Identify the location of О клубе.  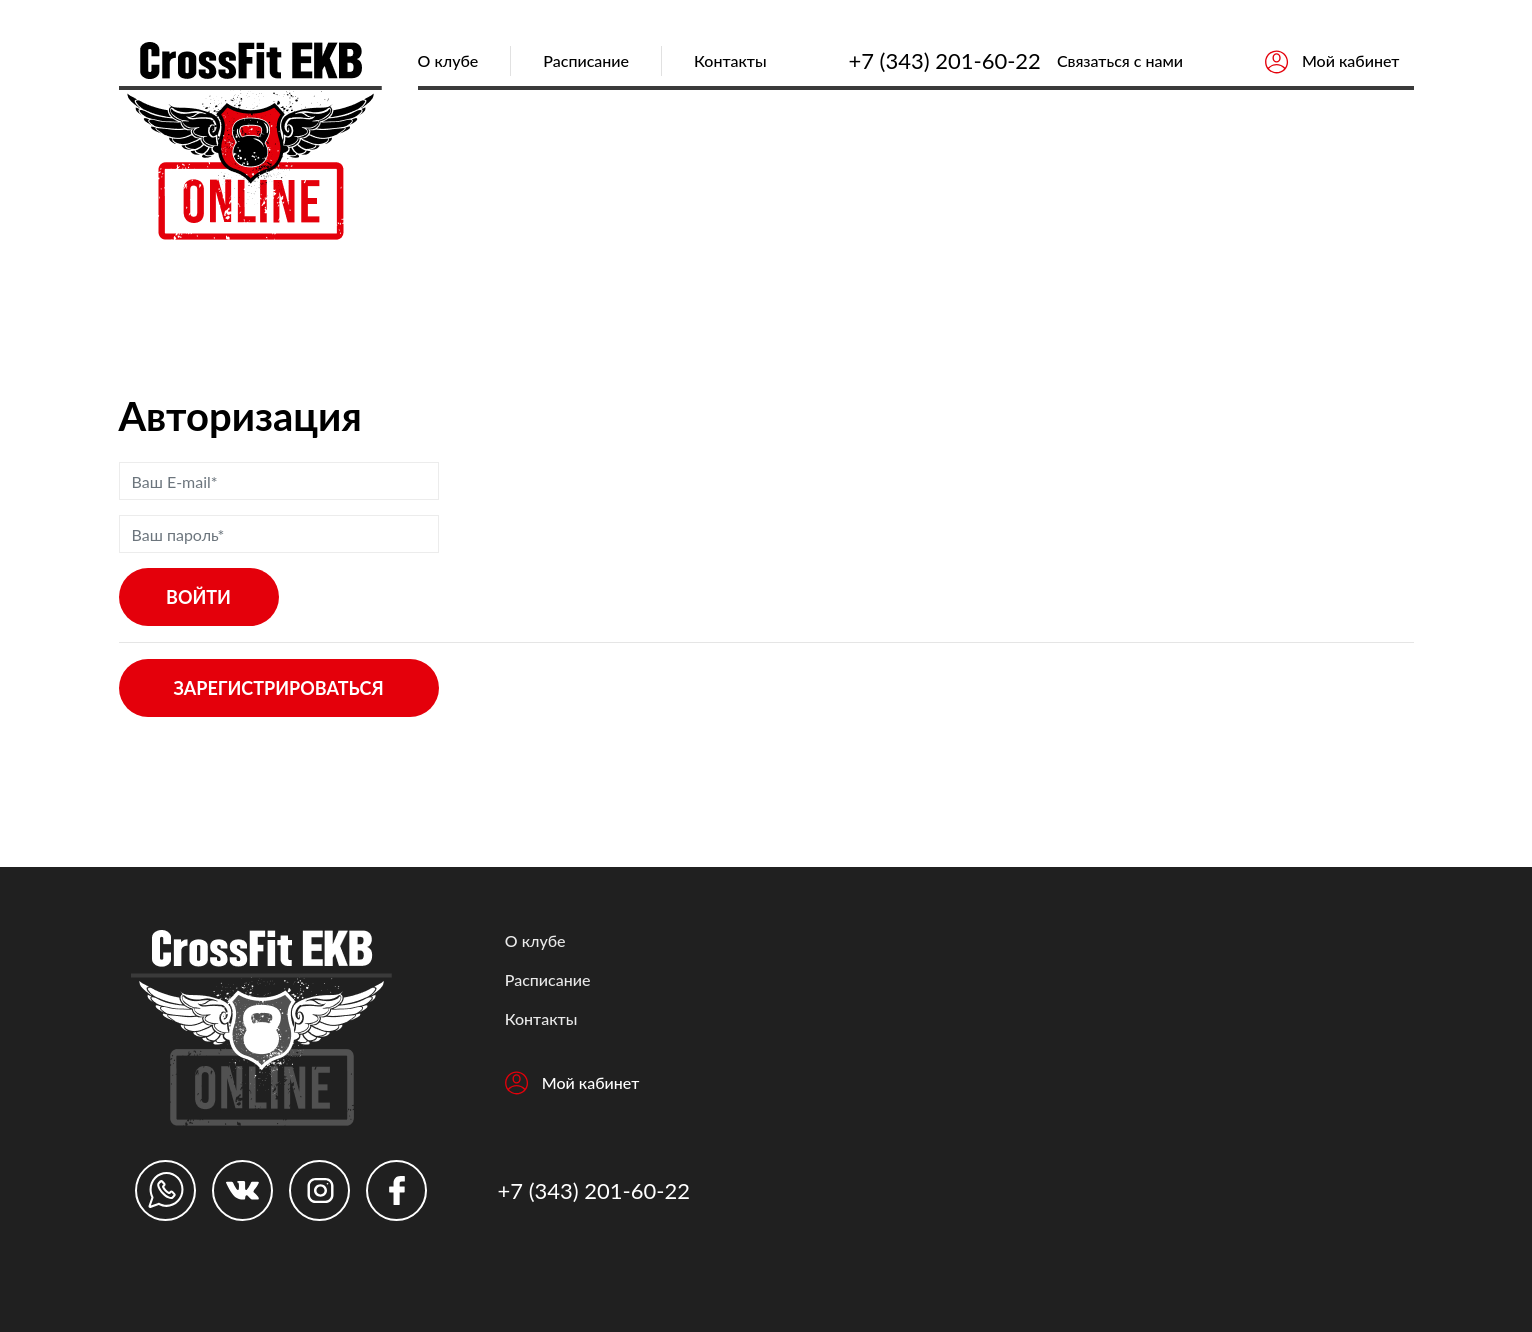
(448, 60).